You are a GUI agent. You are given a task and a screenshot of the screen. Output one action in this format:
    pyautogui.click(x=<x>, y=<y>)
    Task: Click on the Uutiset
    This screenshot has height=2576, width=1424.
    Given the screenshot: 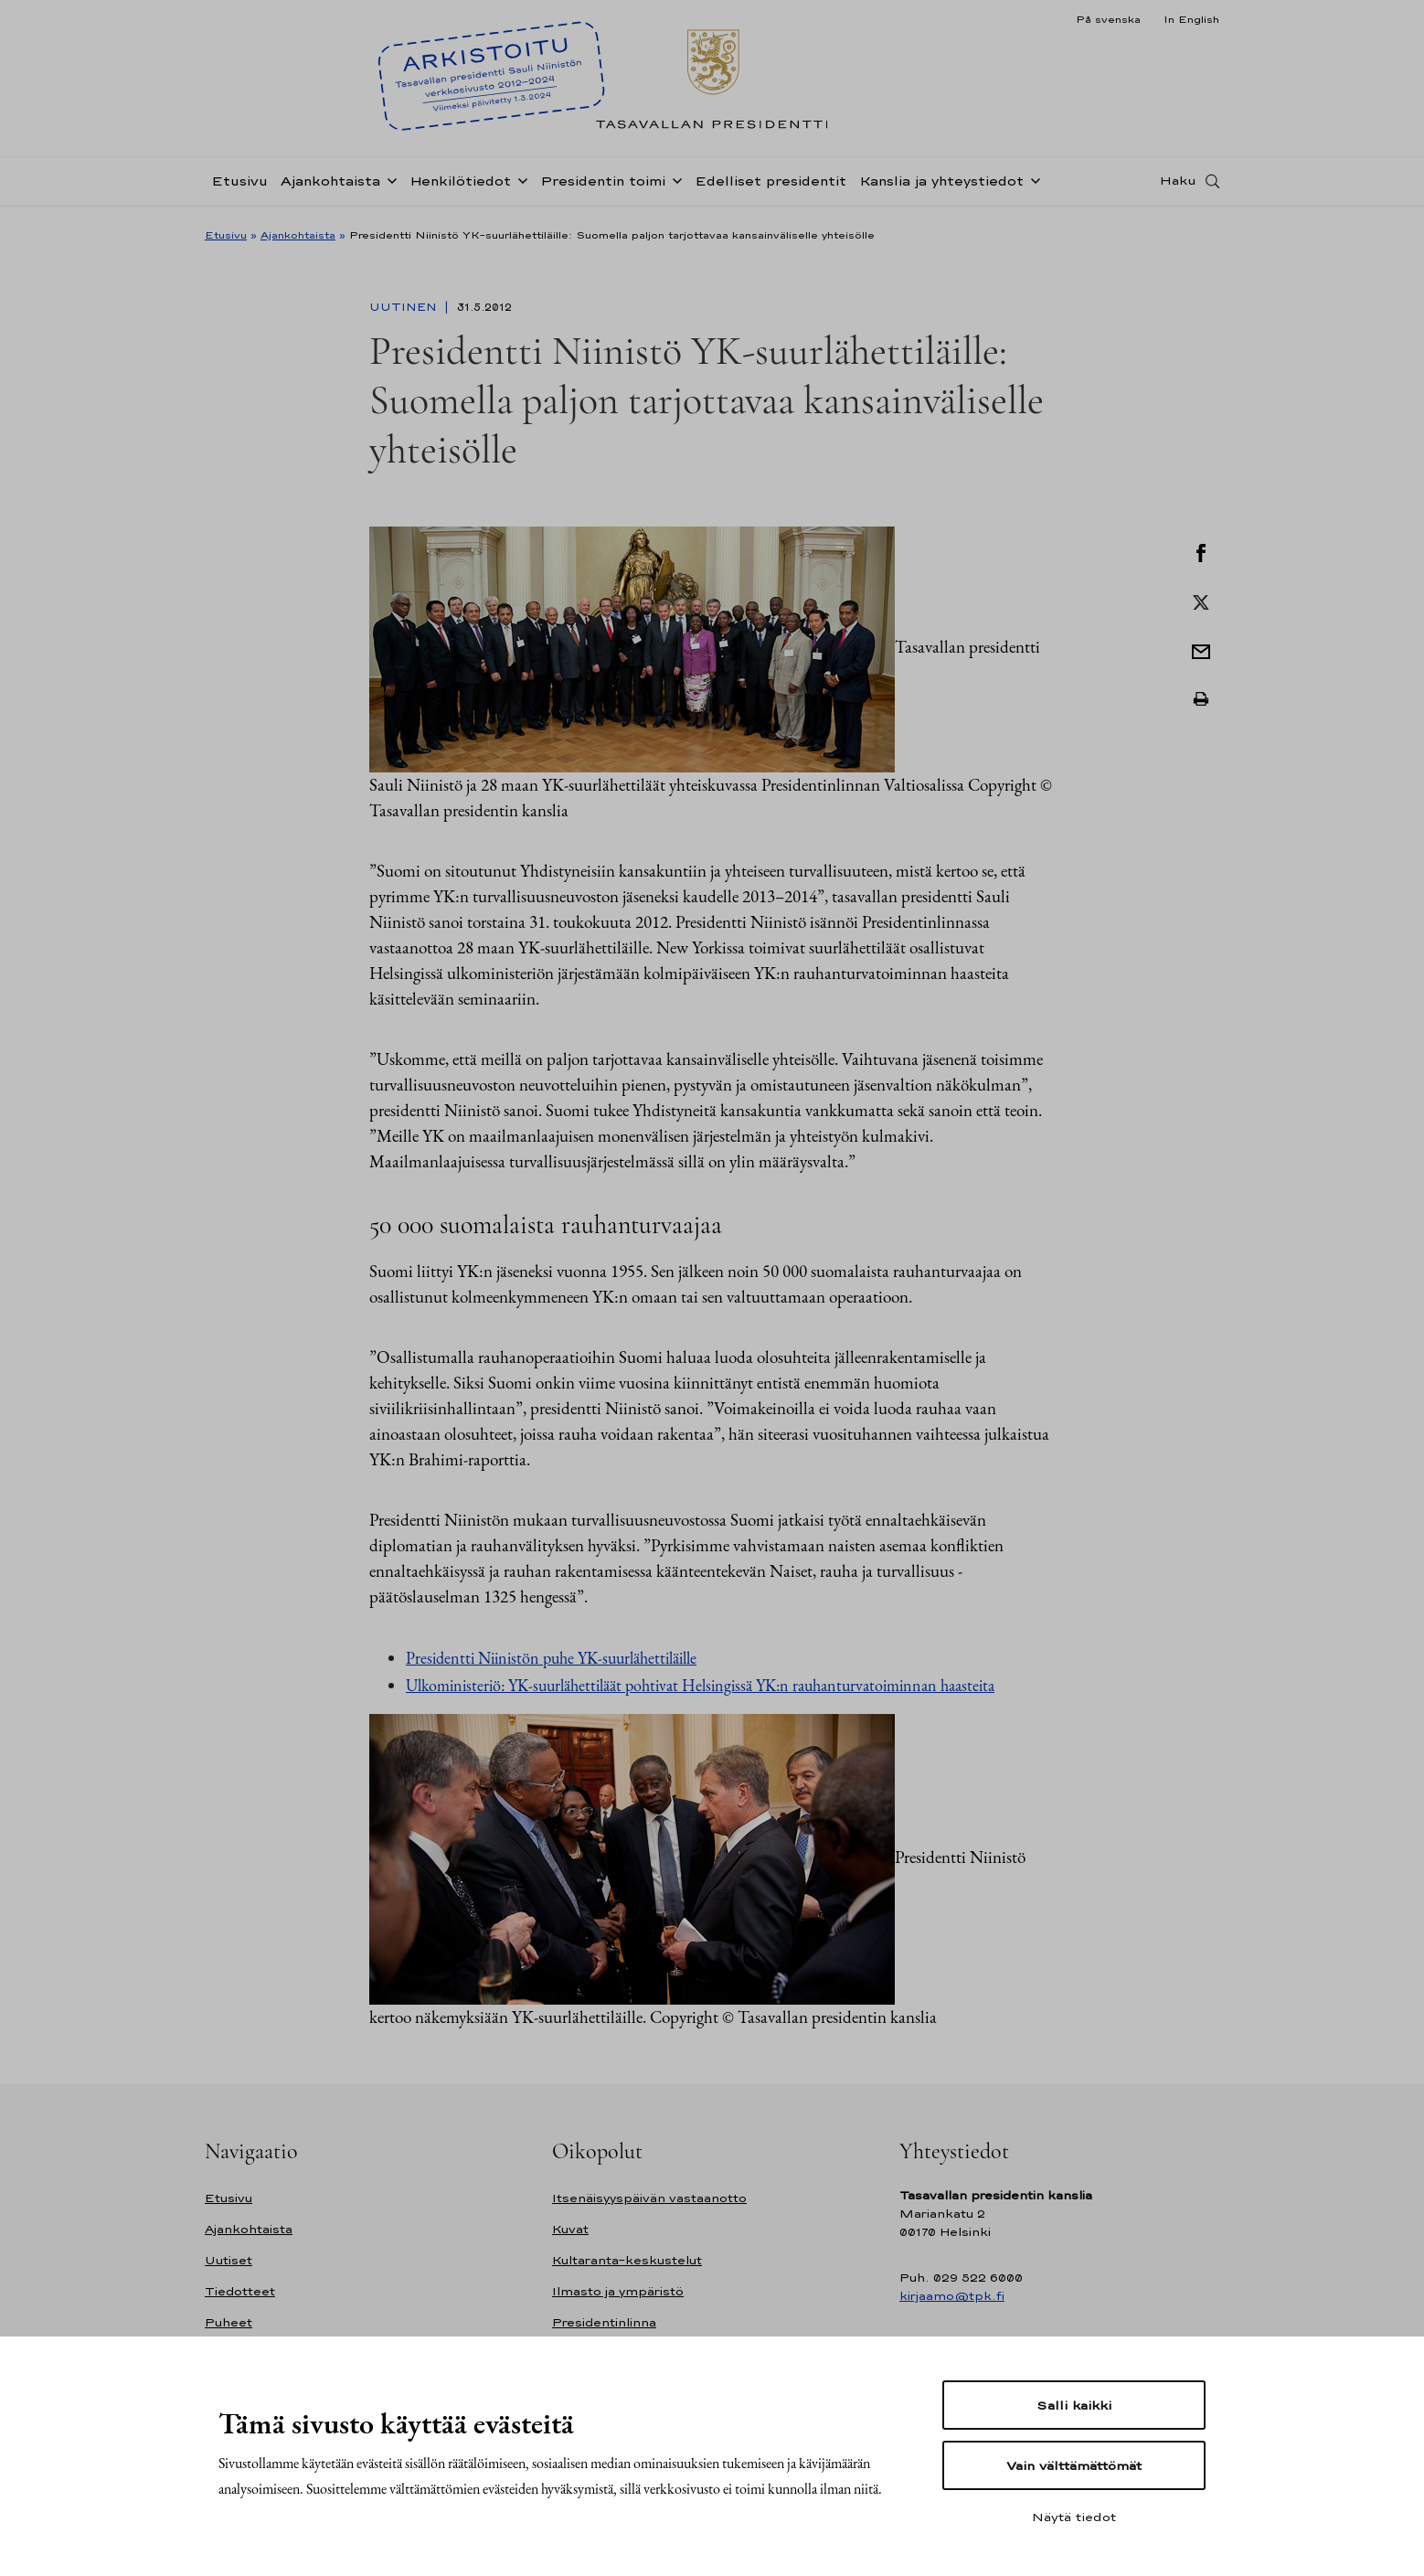 What is the action you would take?
    pyautogui.click(x=228, y=2260)
    